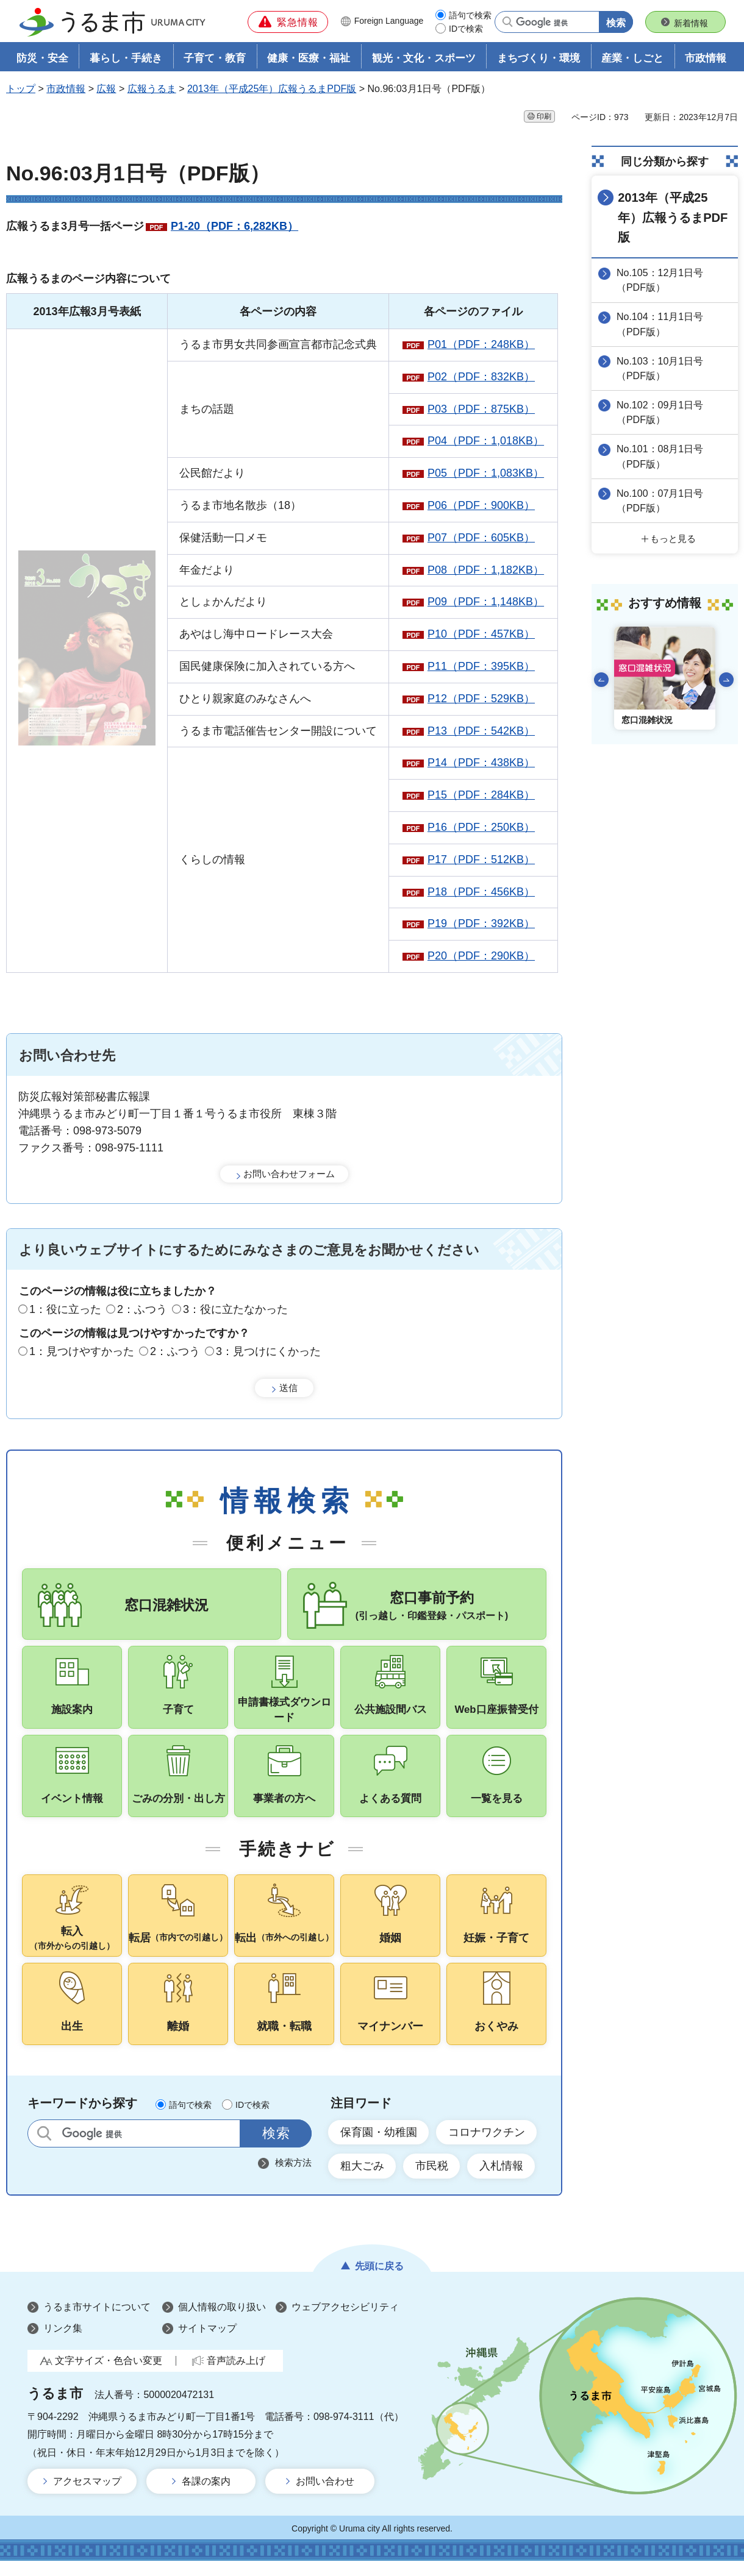 This screenshot has height=2576, width=744. Describe the element at coordinates (466, 29) in the screenshot. I see `IDで検索` at that location.